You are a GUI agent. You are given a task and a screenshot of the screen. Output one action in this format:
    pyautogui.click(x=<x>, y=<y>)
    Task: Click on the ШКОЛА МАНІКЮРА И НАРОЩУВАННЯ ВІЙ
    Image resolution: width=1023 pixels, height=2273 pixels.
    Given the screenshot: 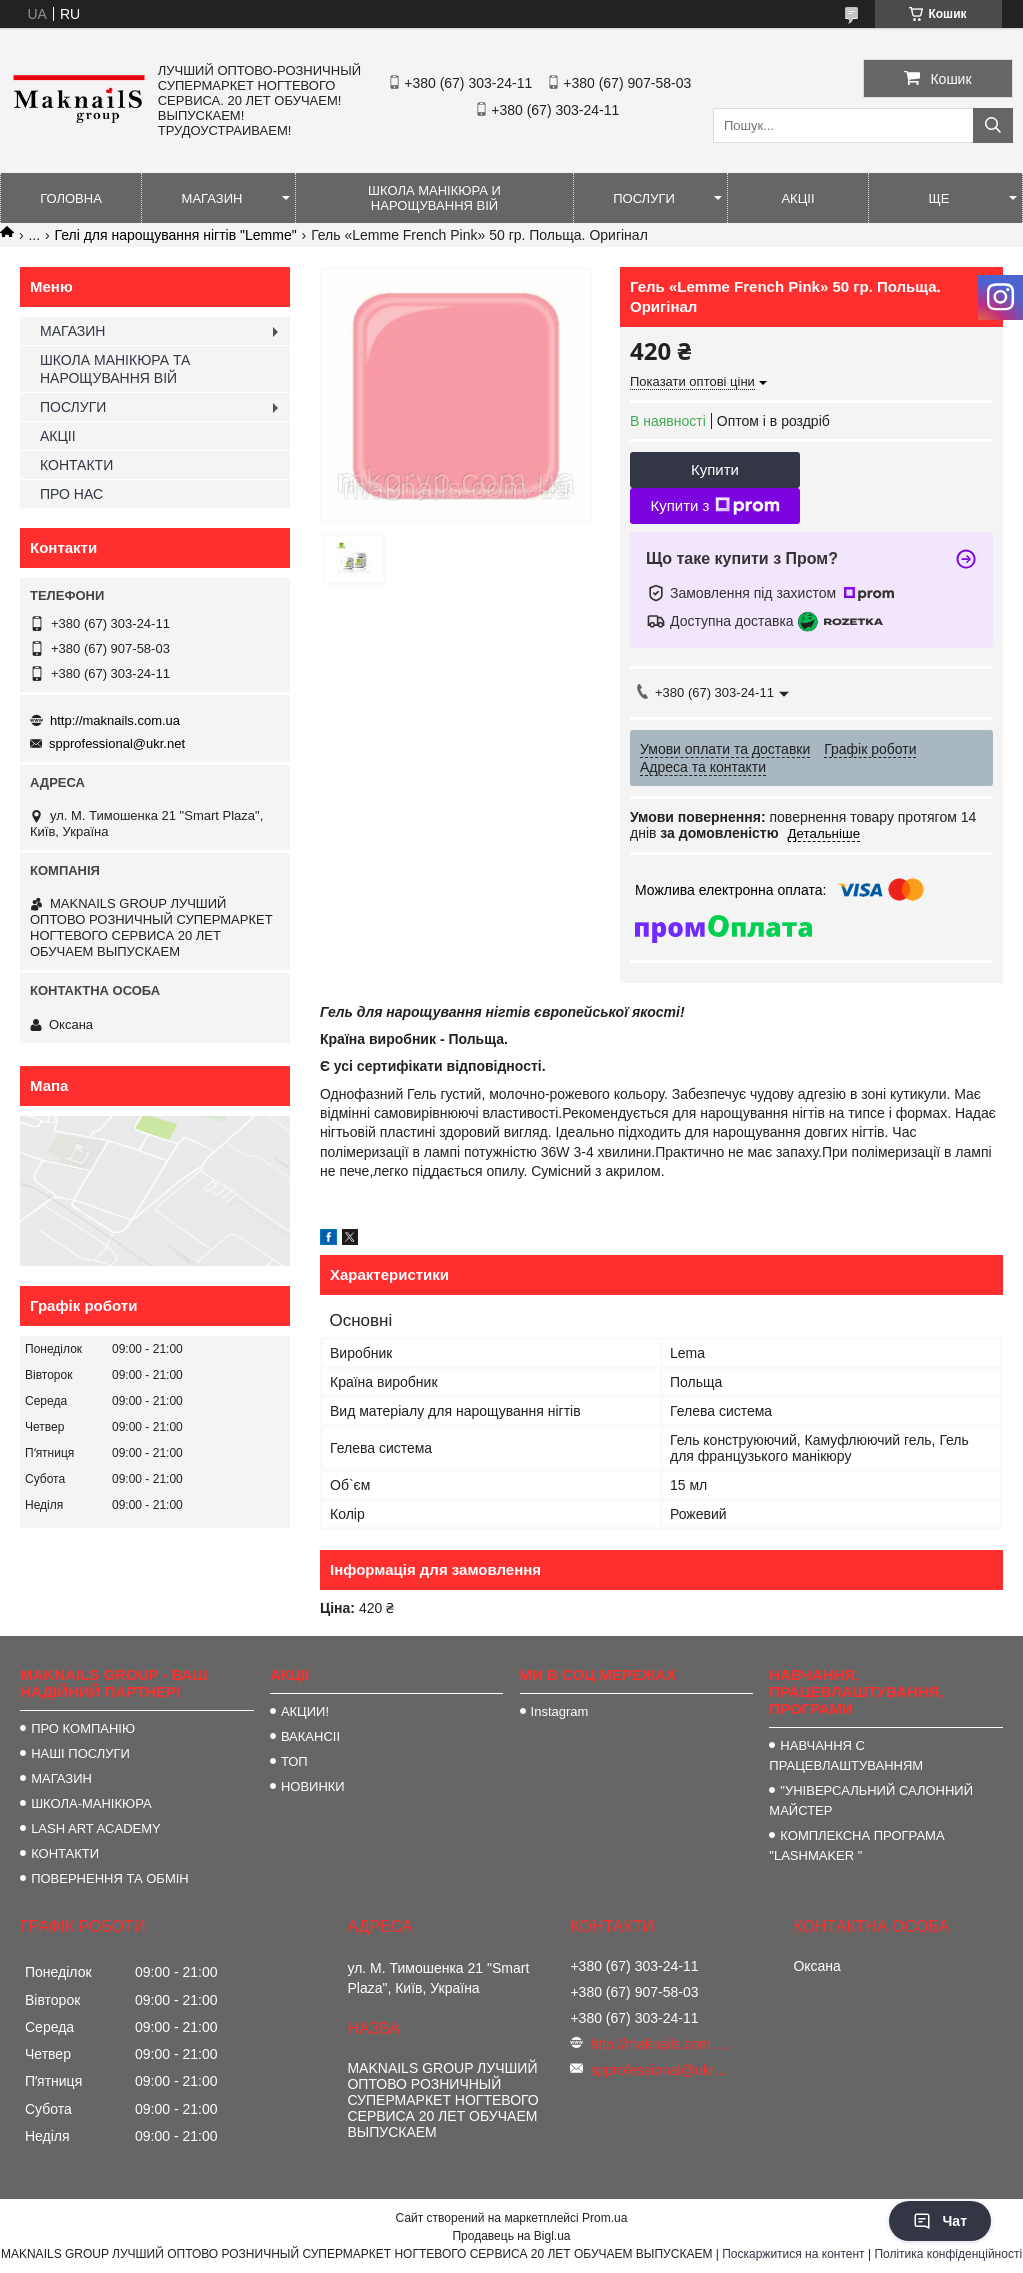 What is the action you would take?
    pyautogui.click(x=434, y=198)
    